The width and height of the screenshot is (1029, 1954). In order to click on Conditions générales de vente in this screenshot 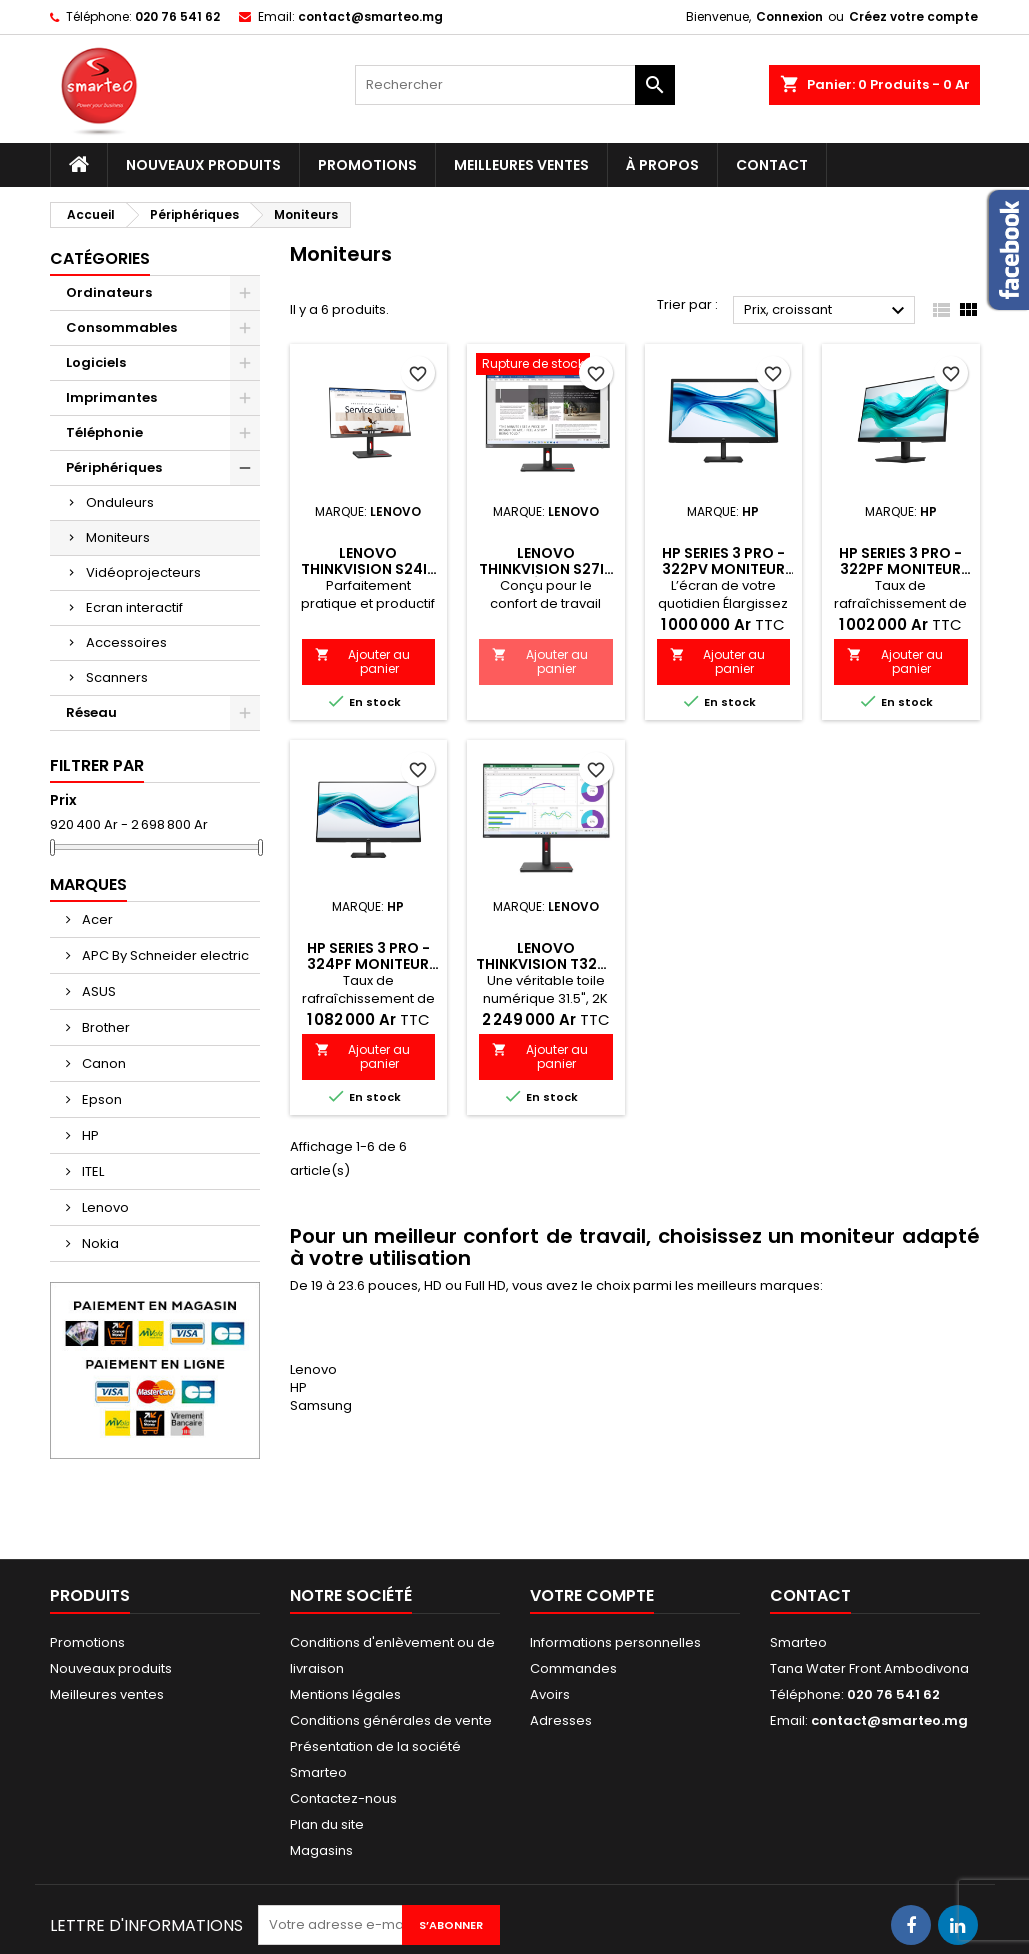, I will do `click(391, 1720)`.